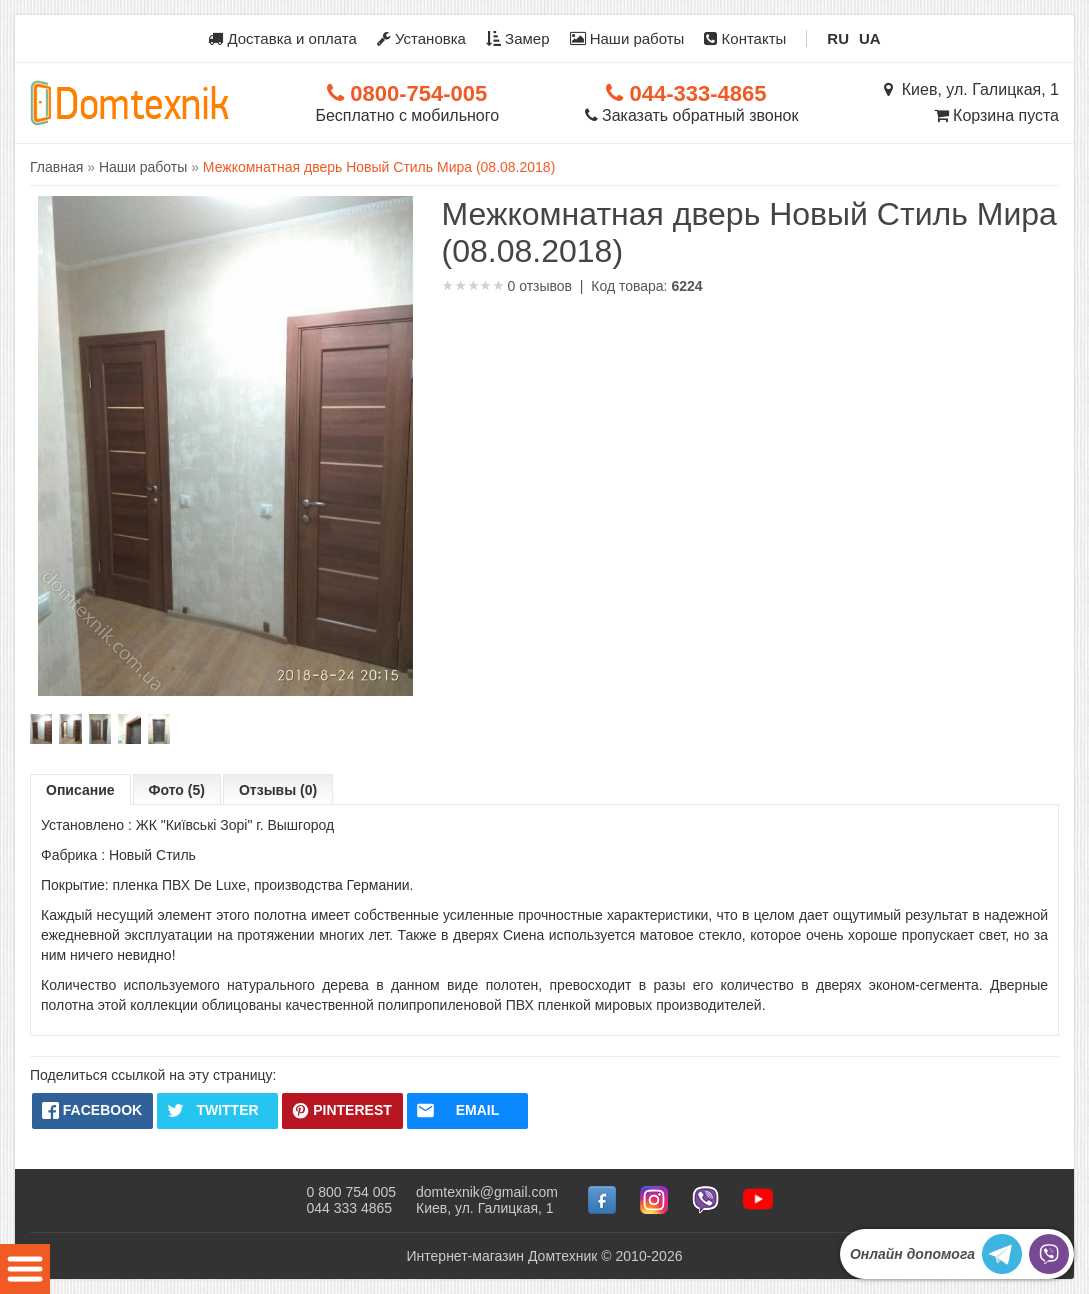 The width and height of the screenshot is (1089, 1294). What do you see at coordinates (349, 1208) in the screenshot?
I see `044 333 4865` at bounding box center [349, 1208].